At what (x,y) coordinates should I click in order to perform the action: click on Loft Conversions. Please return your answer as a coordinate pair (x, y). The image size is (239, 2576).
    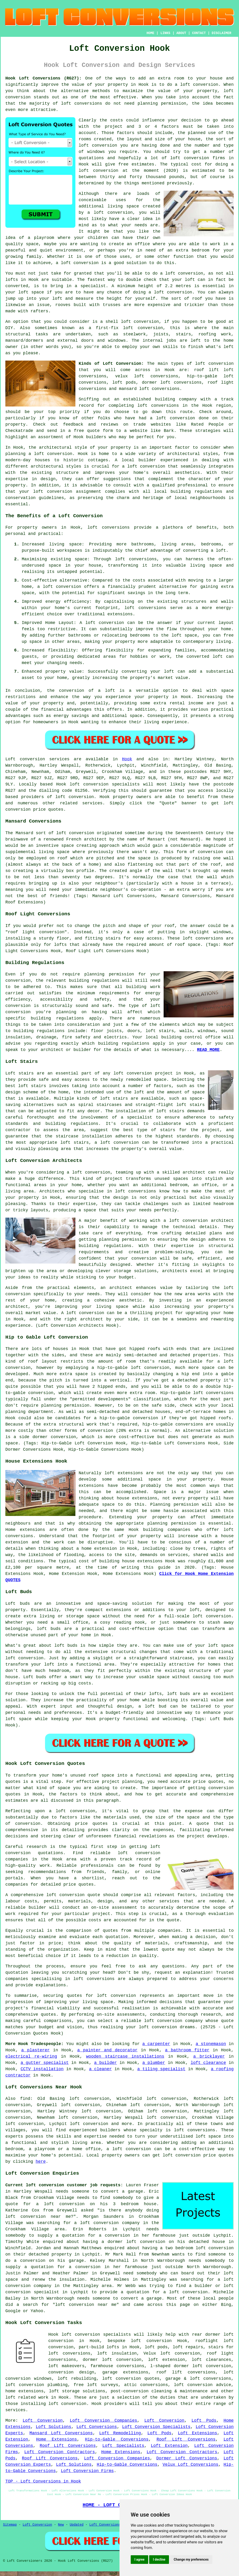
    Looking at the image, I should click on (96, 2426).